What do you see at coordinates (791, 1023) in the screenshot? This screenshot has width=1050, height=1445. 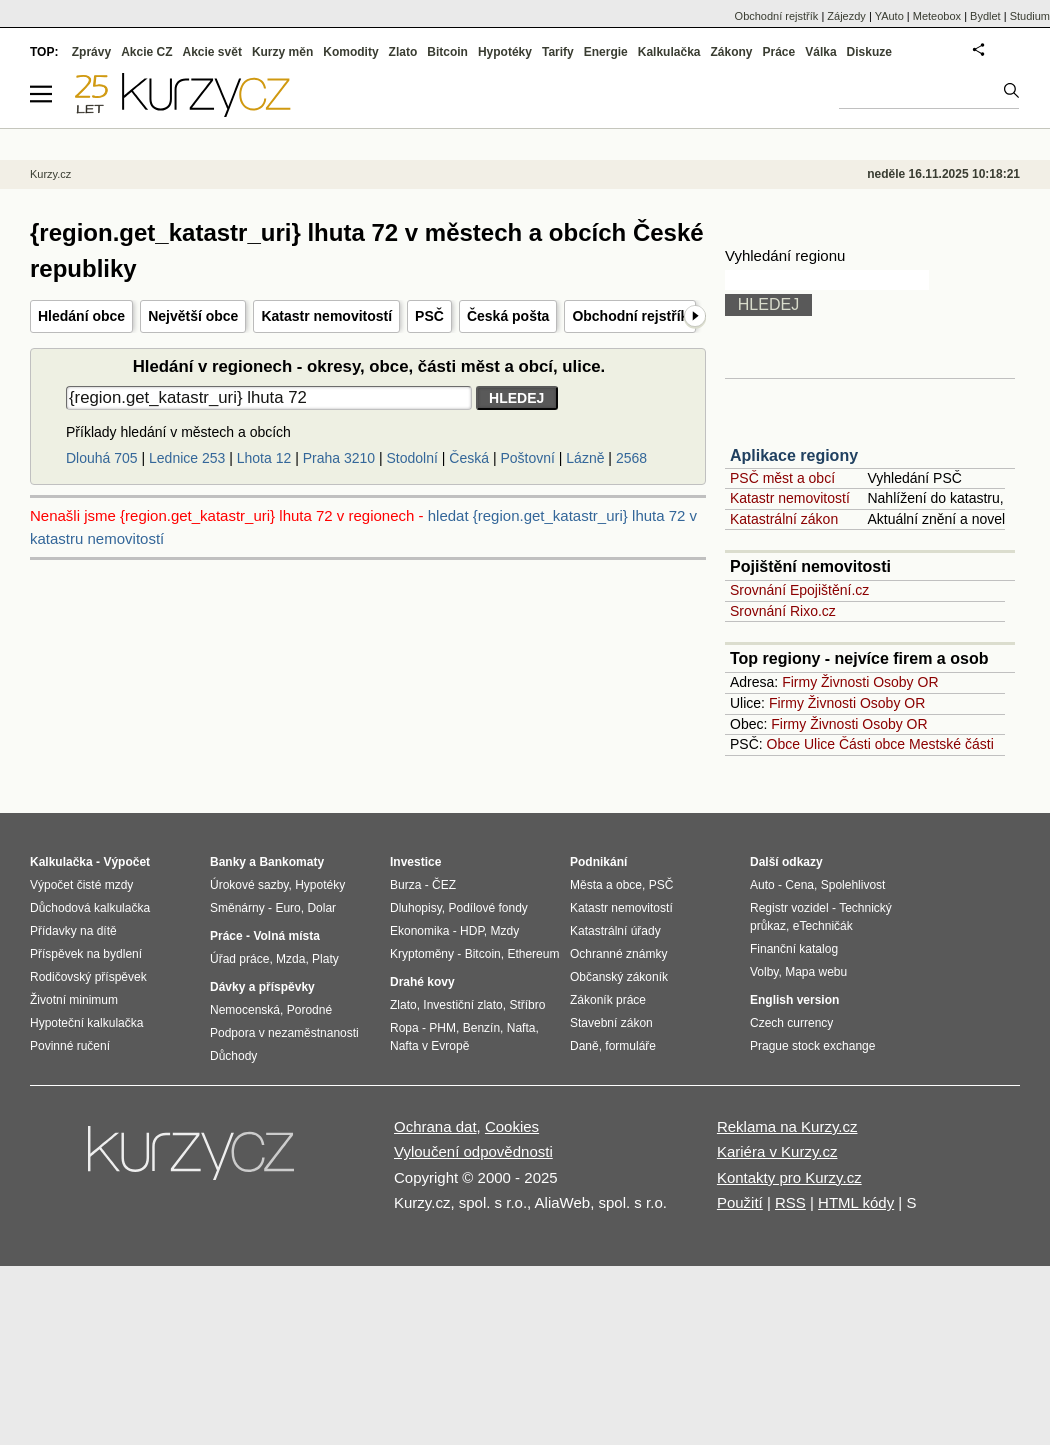 I see `Czech currency` at bounding box center [791, 1023].